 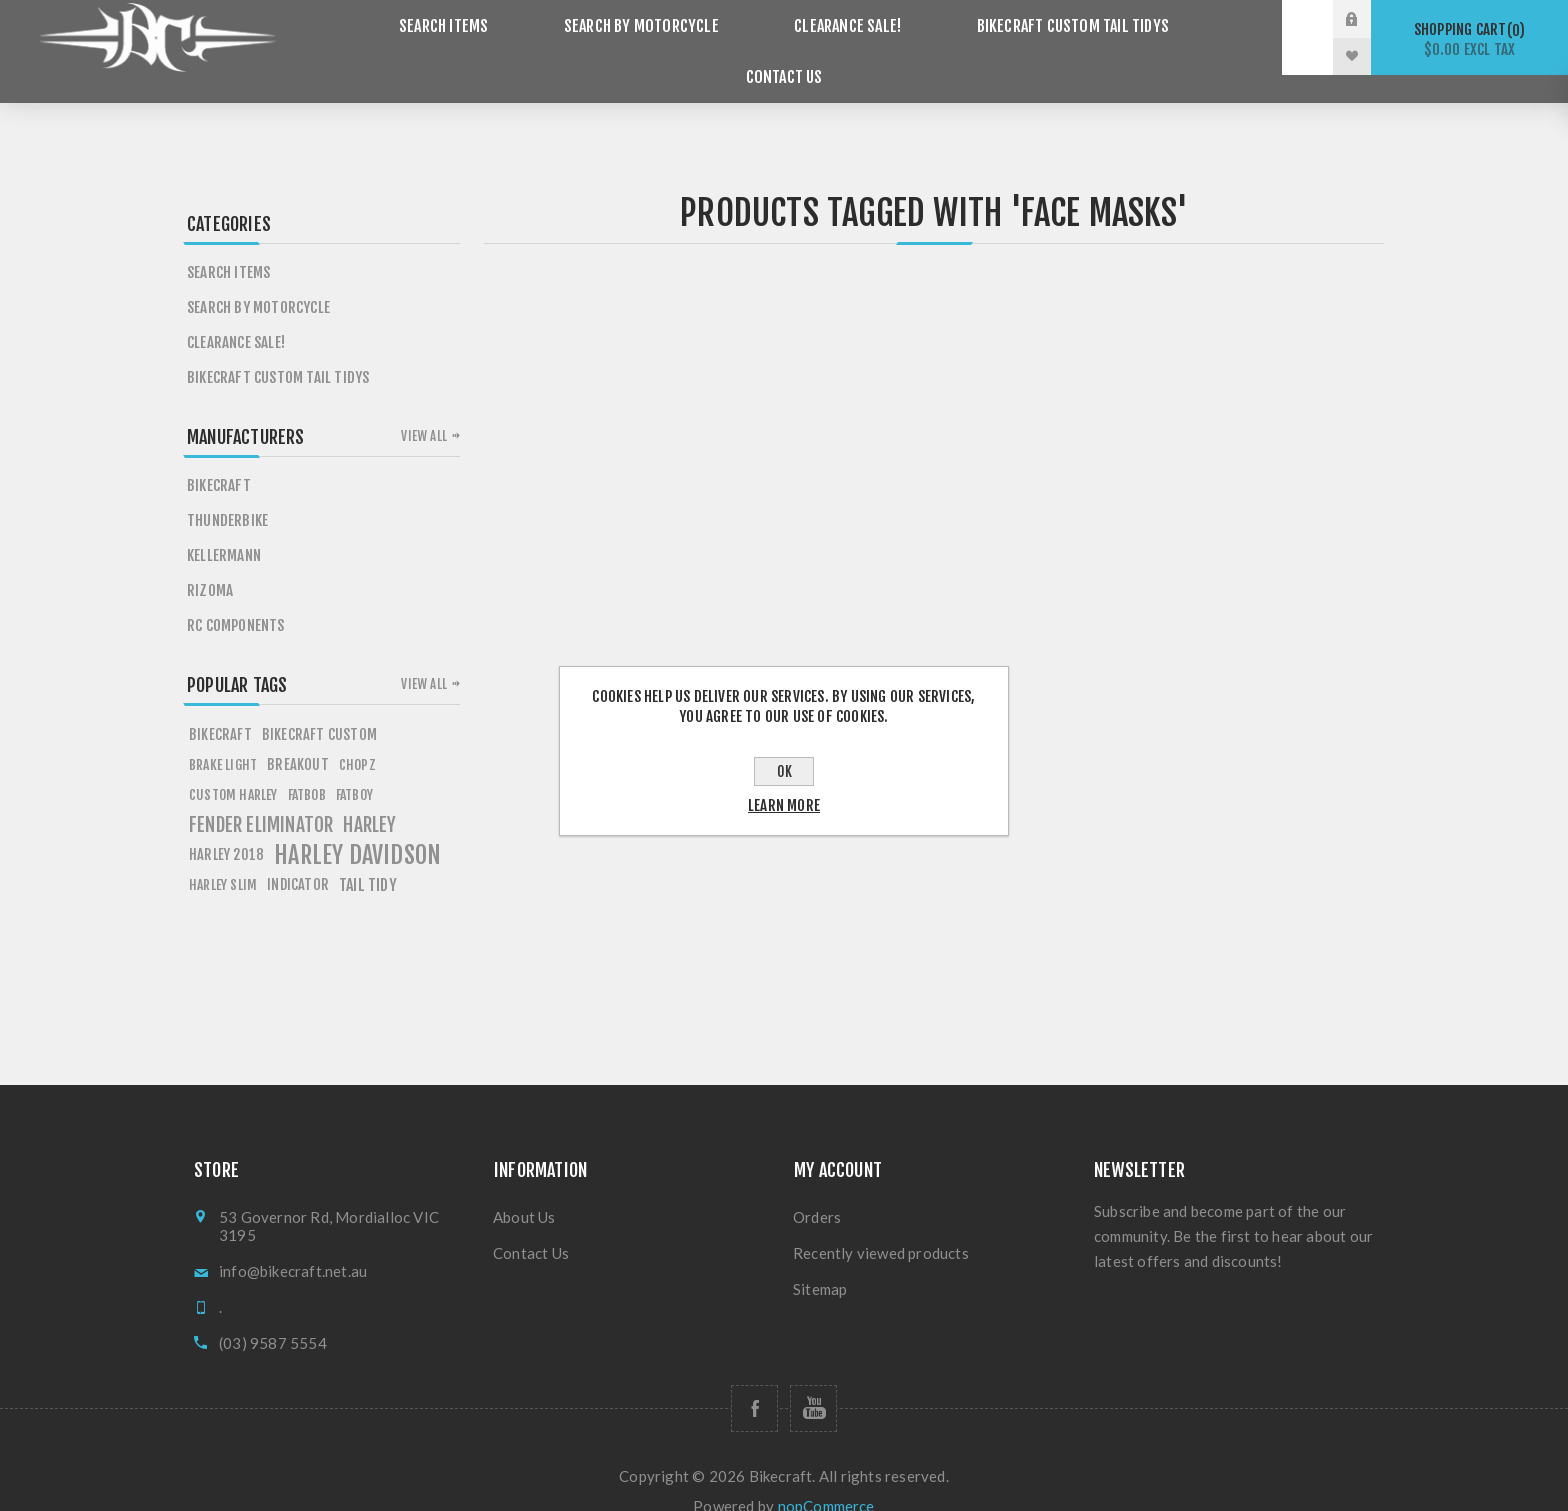 What do you see at coordinates (368, 857) in the screenshot?
I see `tail tidy` at bounding box center [368, 857].